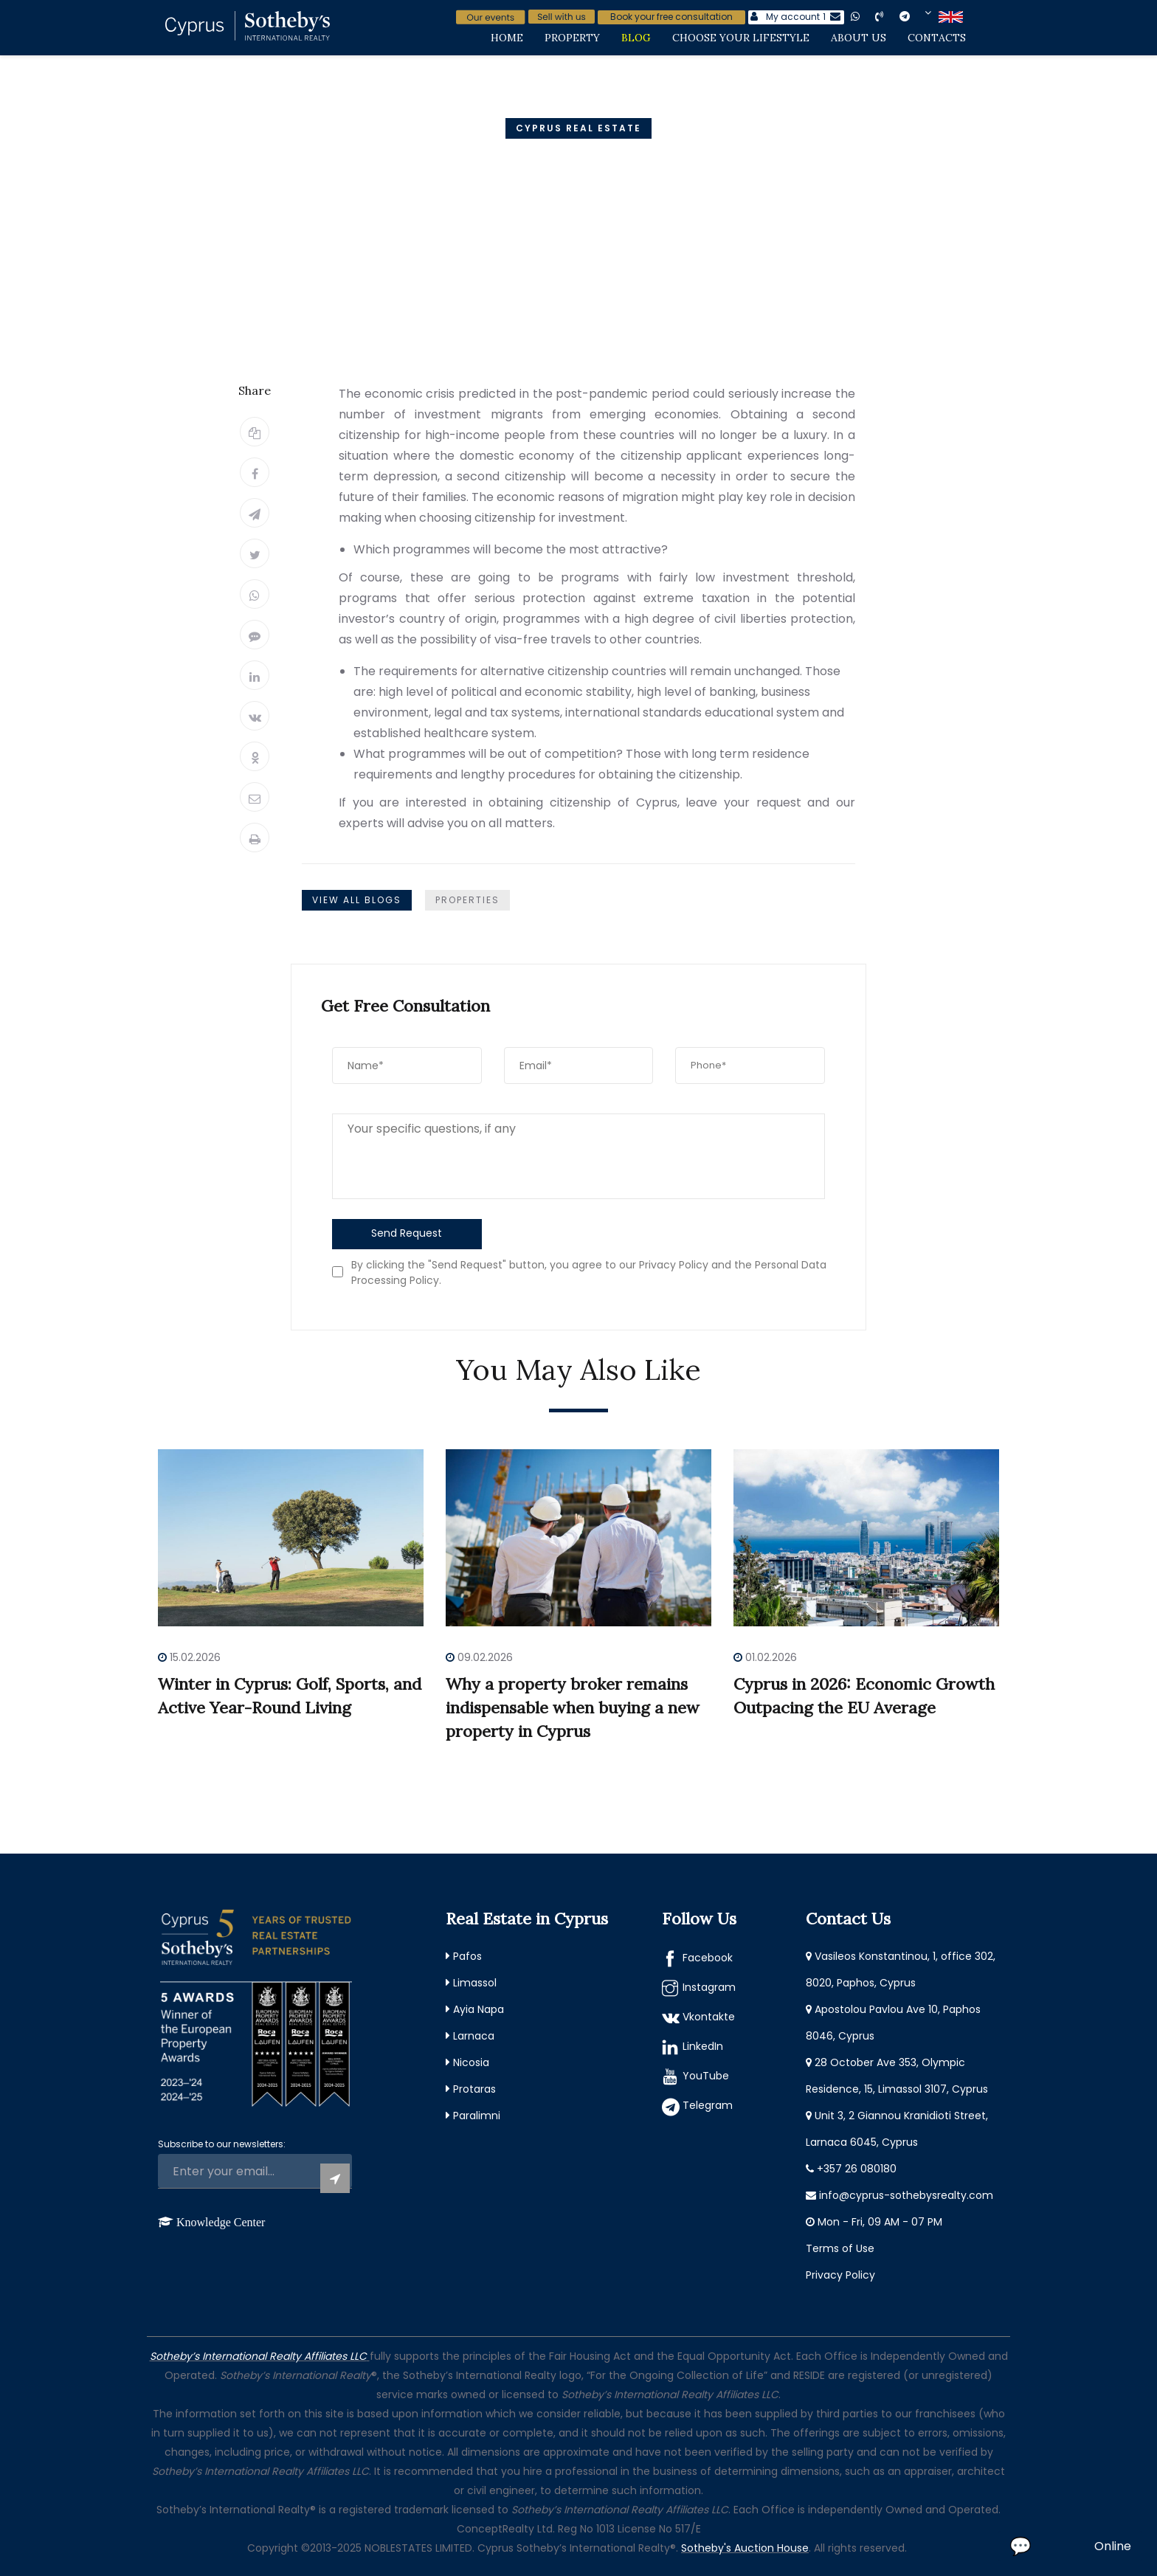  What do you see at coordinates (467, 1956) in the screenshot?
I see `Pafos` at bounding box center [467, 1956].